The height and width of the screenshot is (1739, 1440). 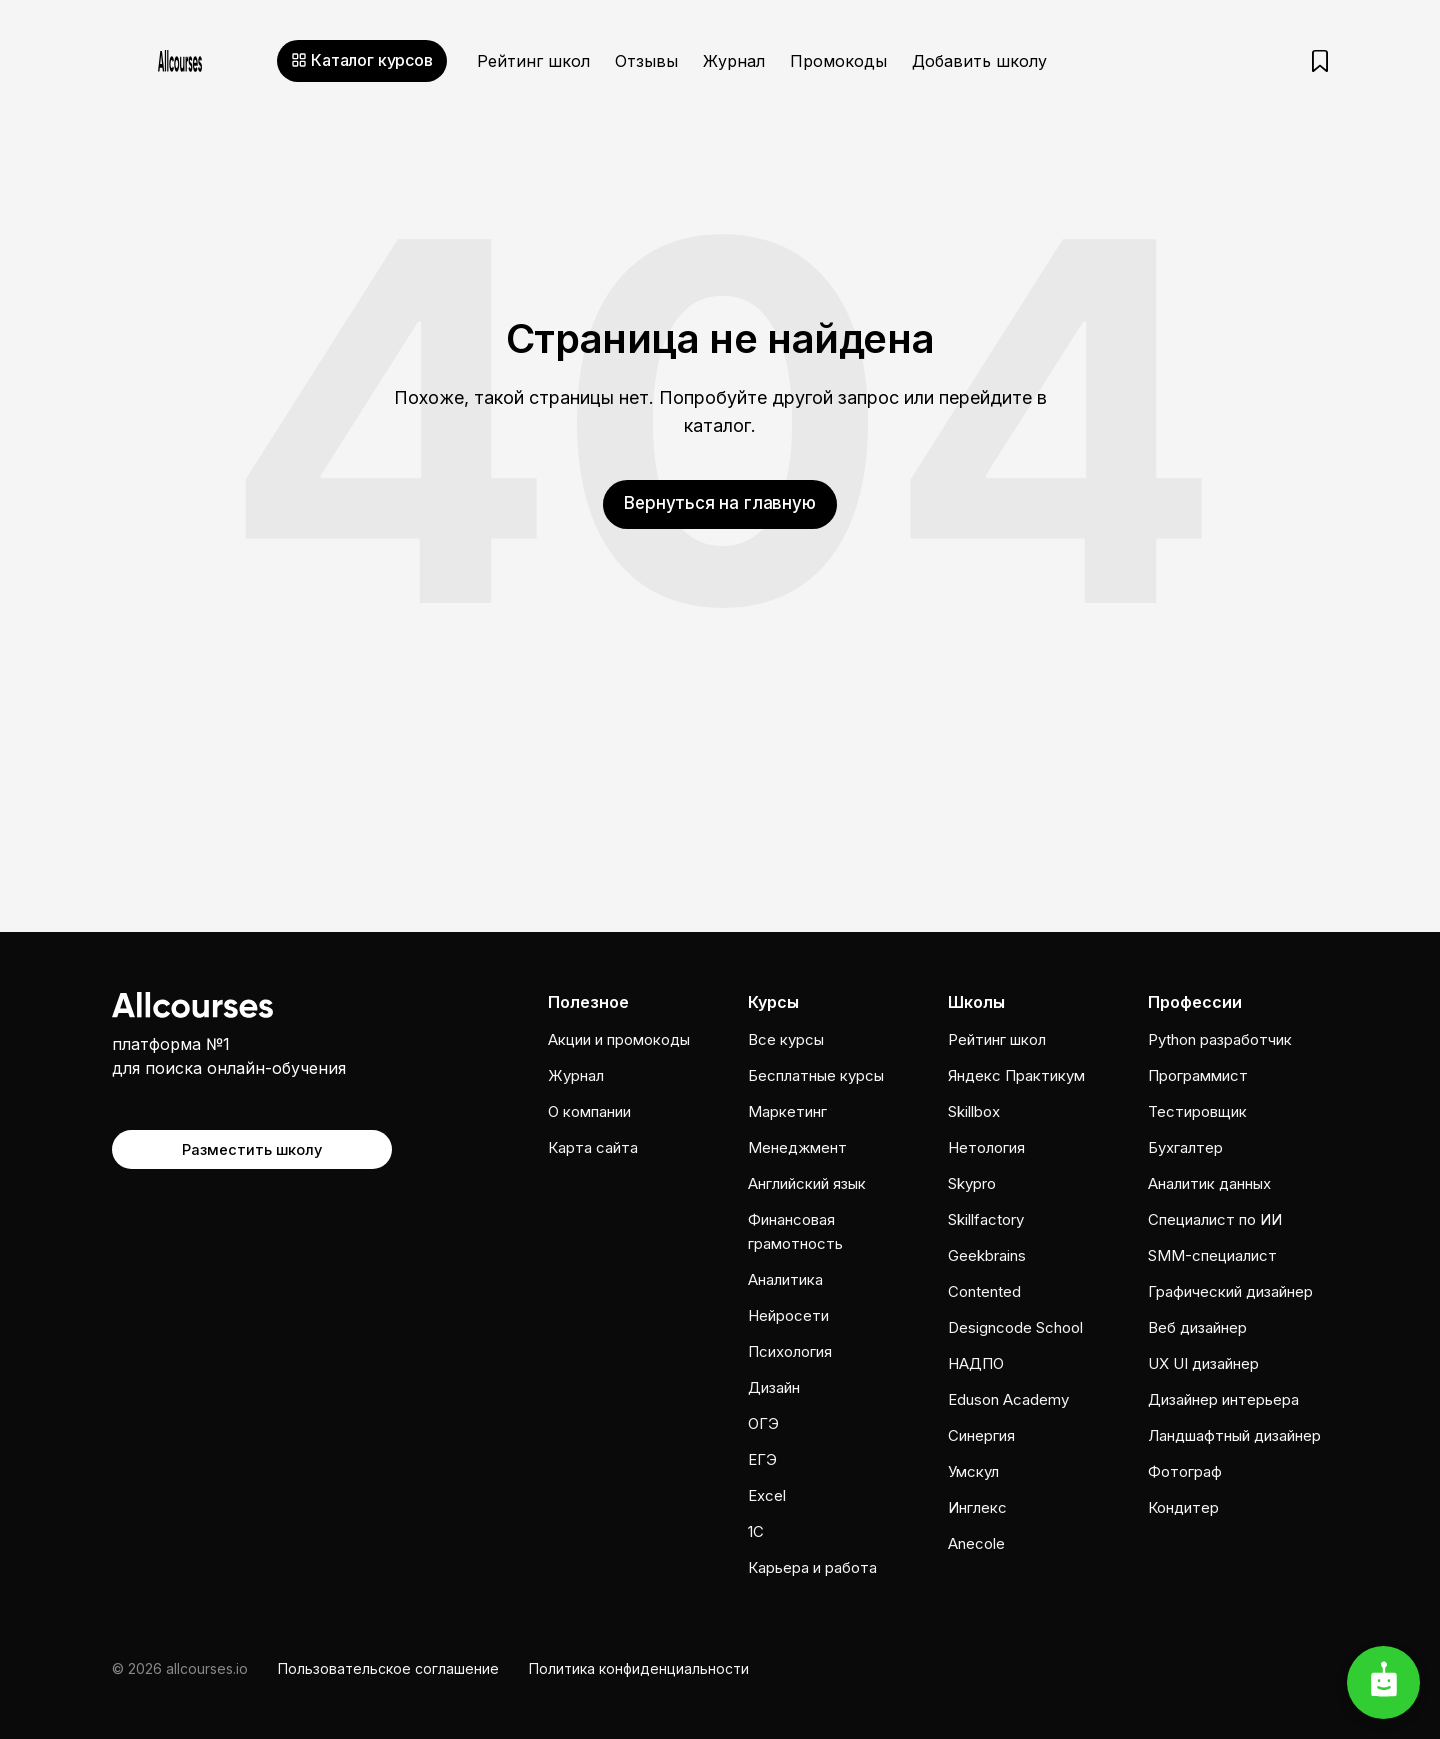 What do you see at coordinates (388, 1668) in the screenshot?
I see `Пользовательское соглашение` at bounding box center [388, 1668].